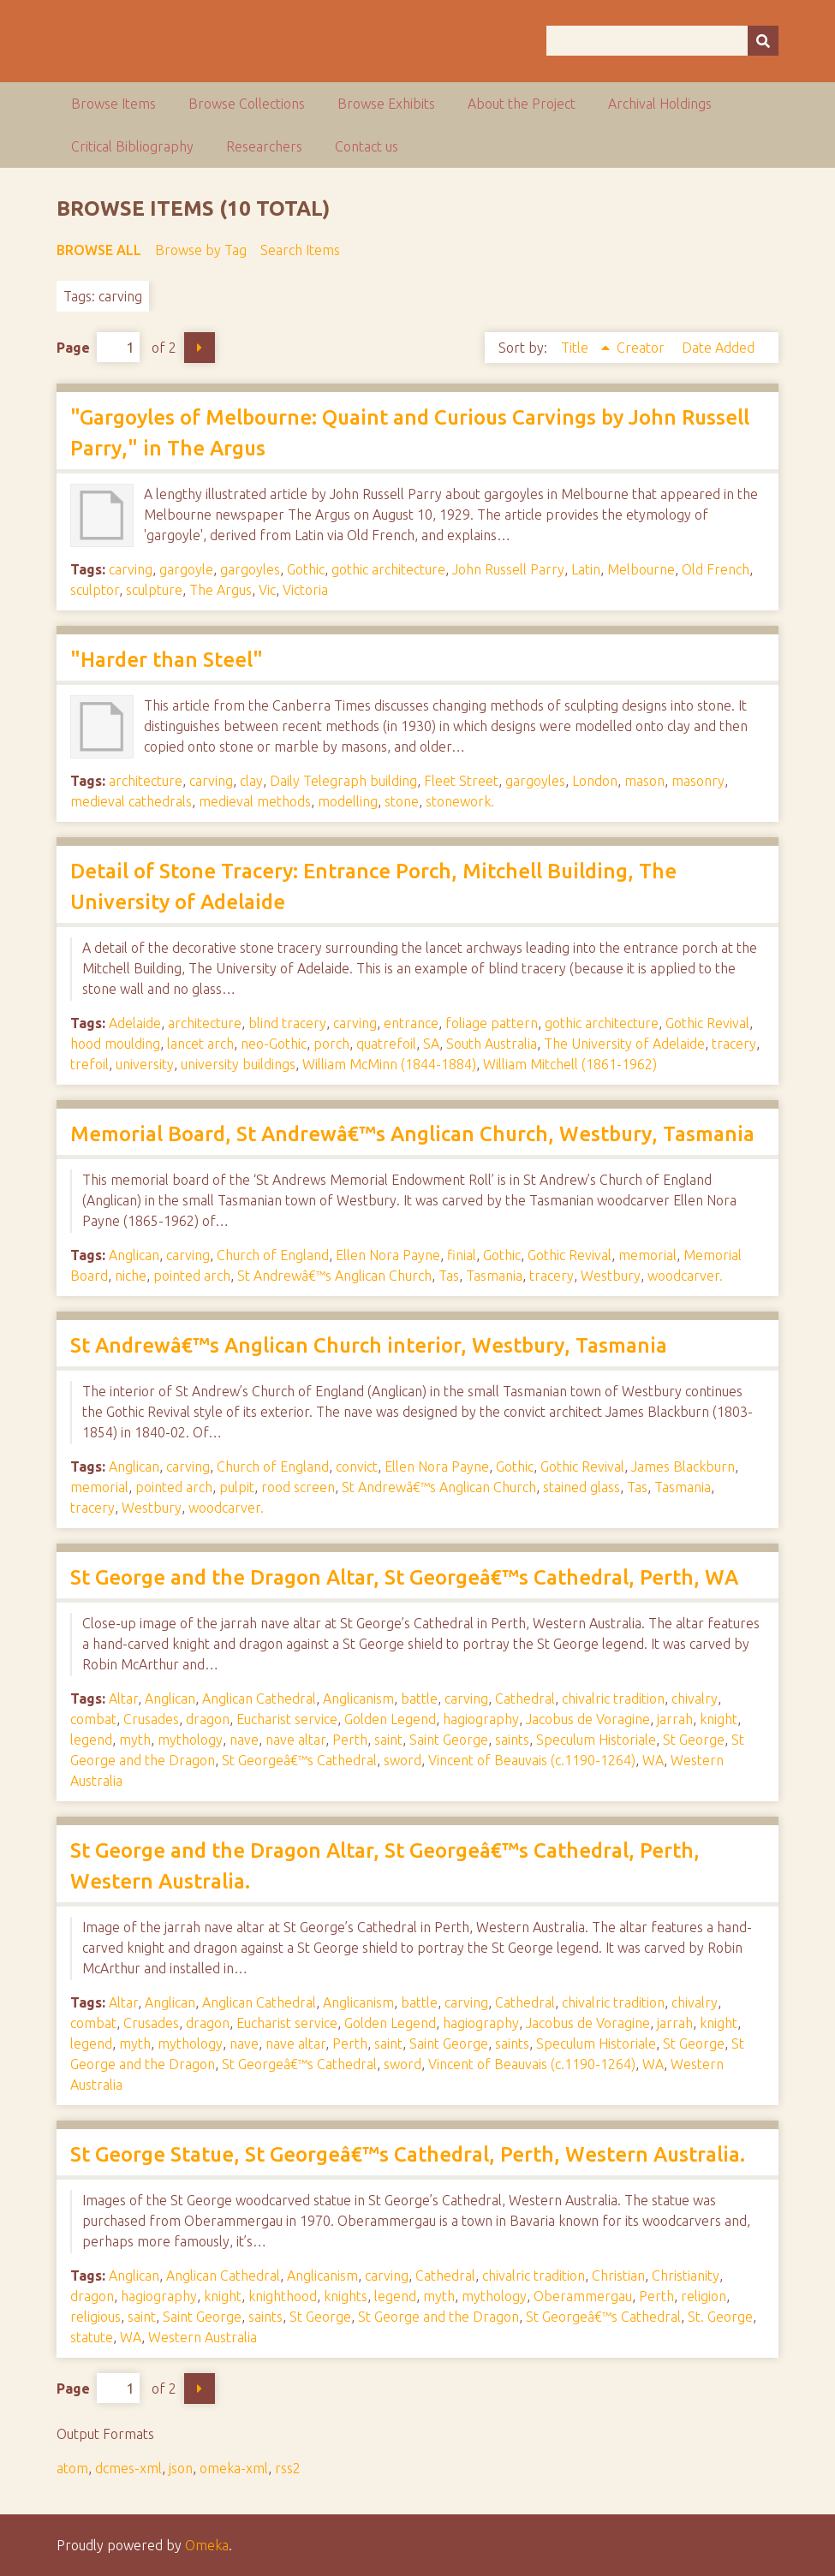 This screenshot has height=2576, width=835. What do you see at coordinates (166, 659) in the screenshot?
I see `"Harder than Steel"` at bounding box center [166, 659].